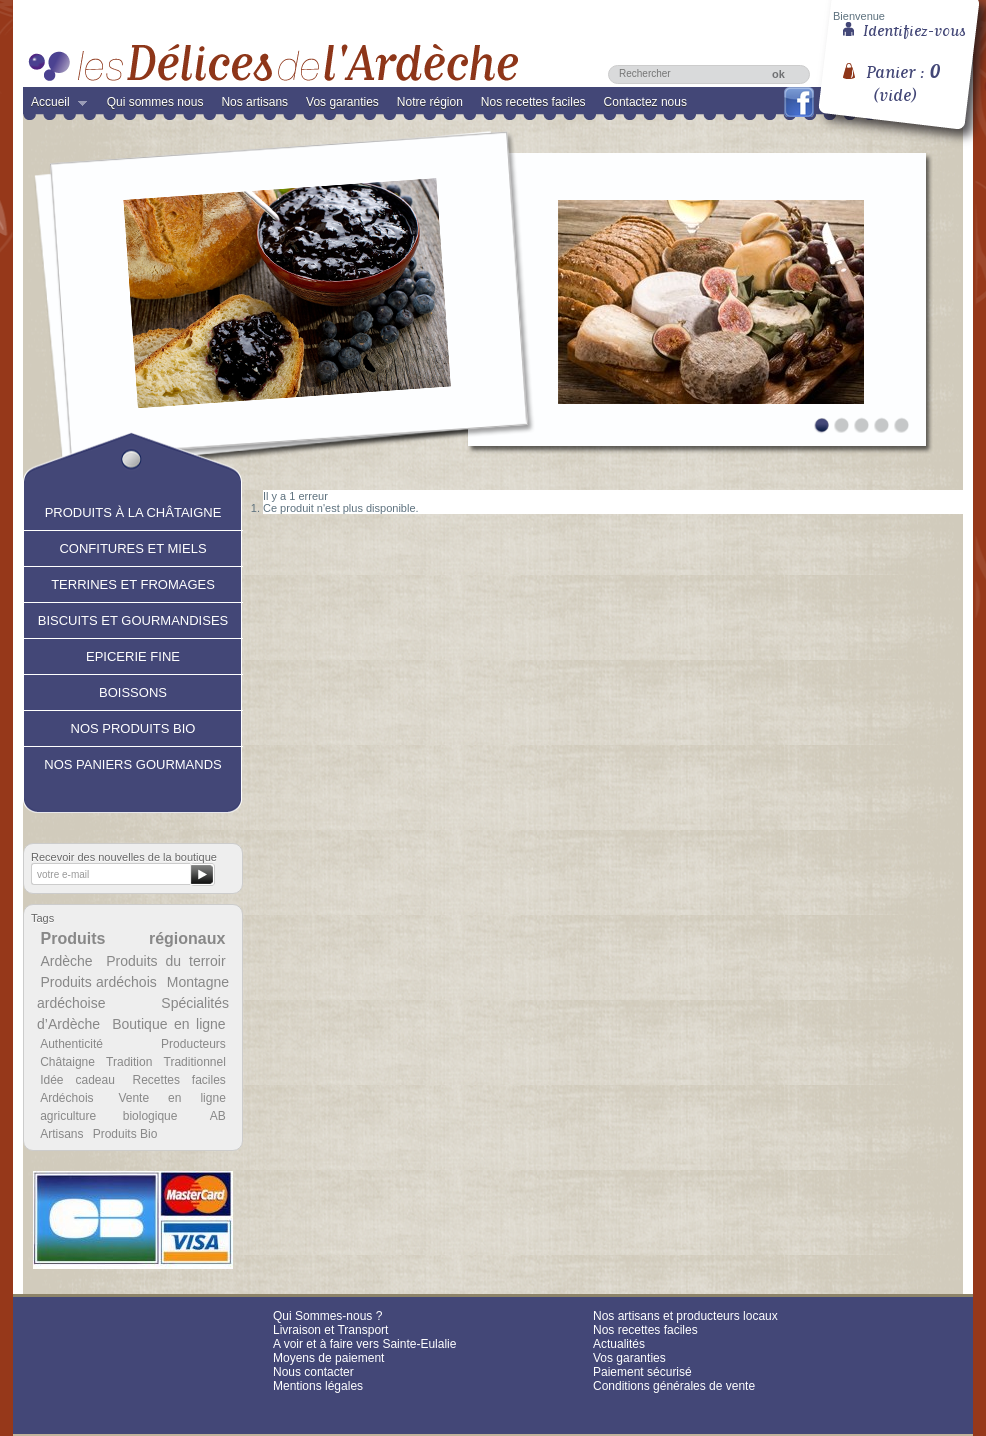 The height and width of the screenshot is (1436, 986). Describe the element at coordinates (133, 582) in the screenshot. I see `Terrines et fromages` at that location.